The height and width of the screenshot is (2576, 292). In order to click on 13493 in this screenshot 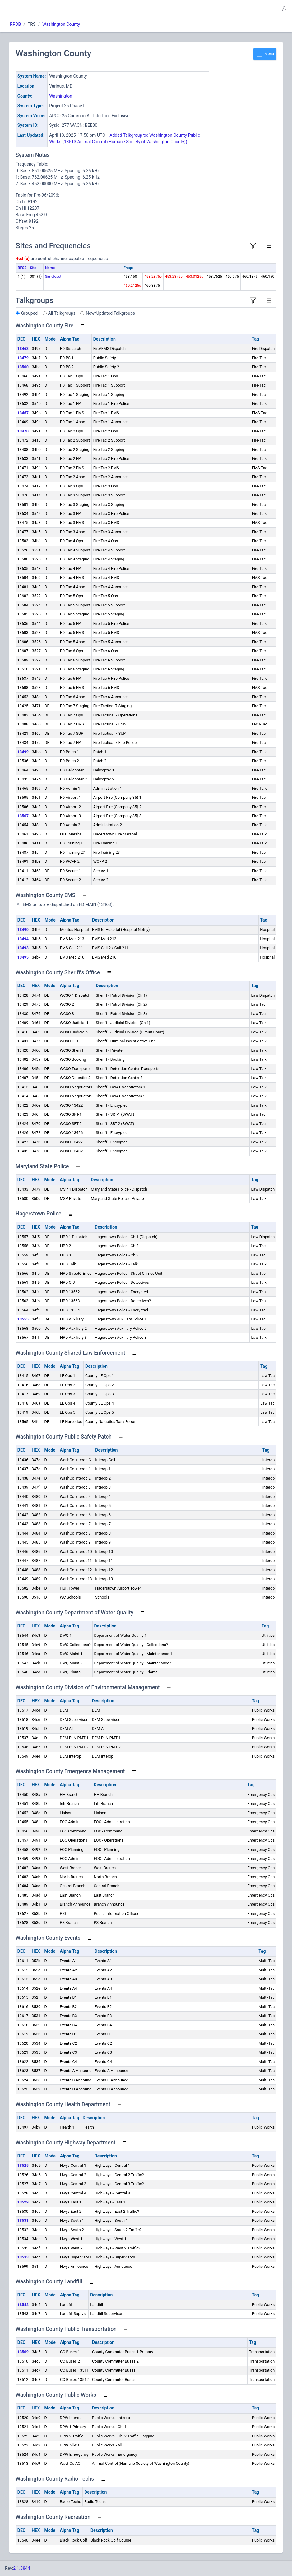, I will do `click(23, 947)`.